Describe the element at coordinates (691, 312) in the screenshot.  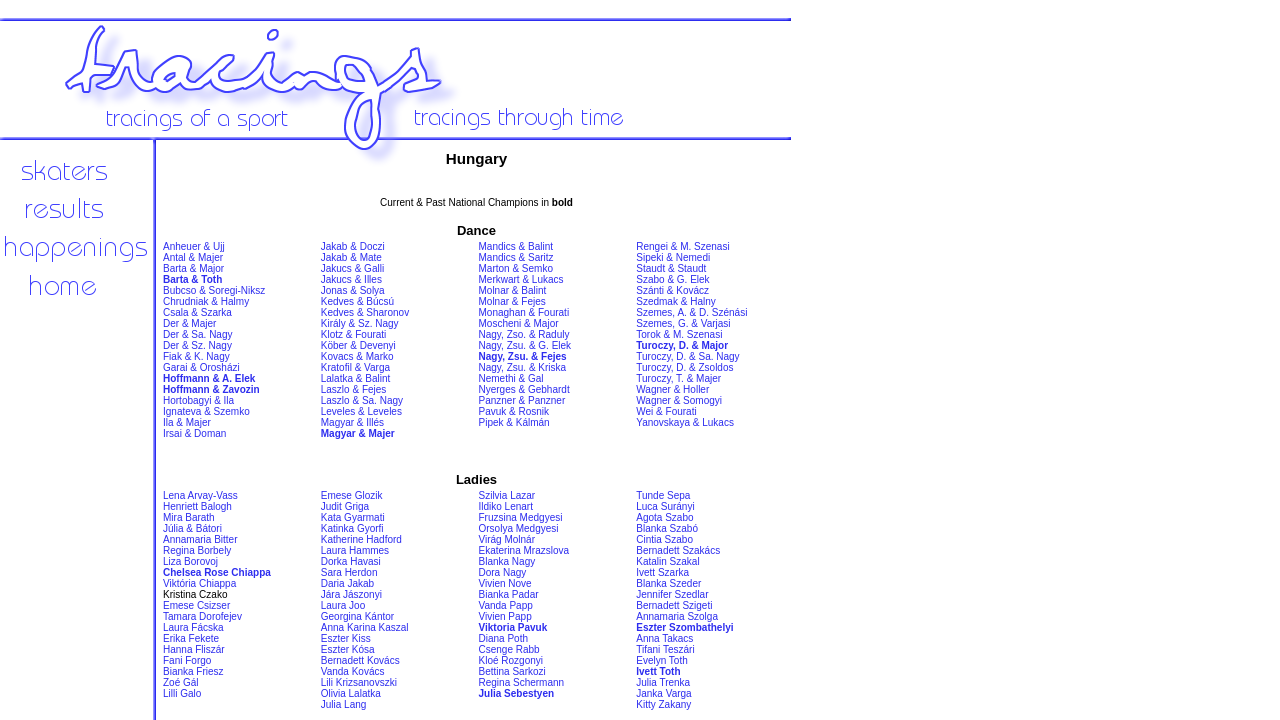
I see `Szemes, A. & D. Szénási` at that location.